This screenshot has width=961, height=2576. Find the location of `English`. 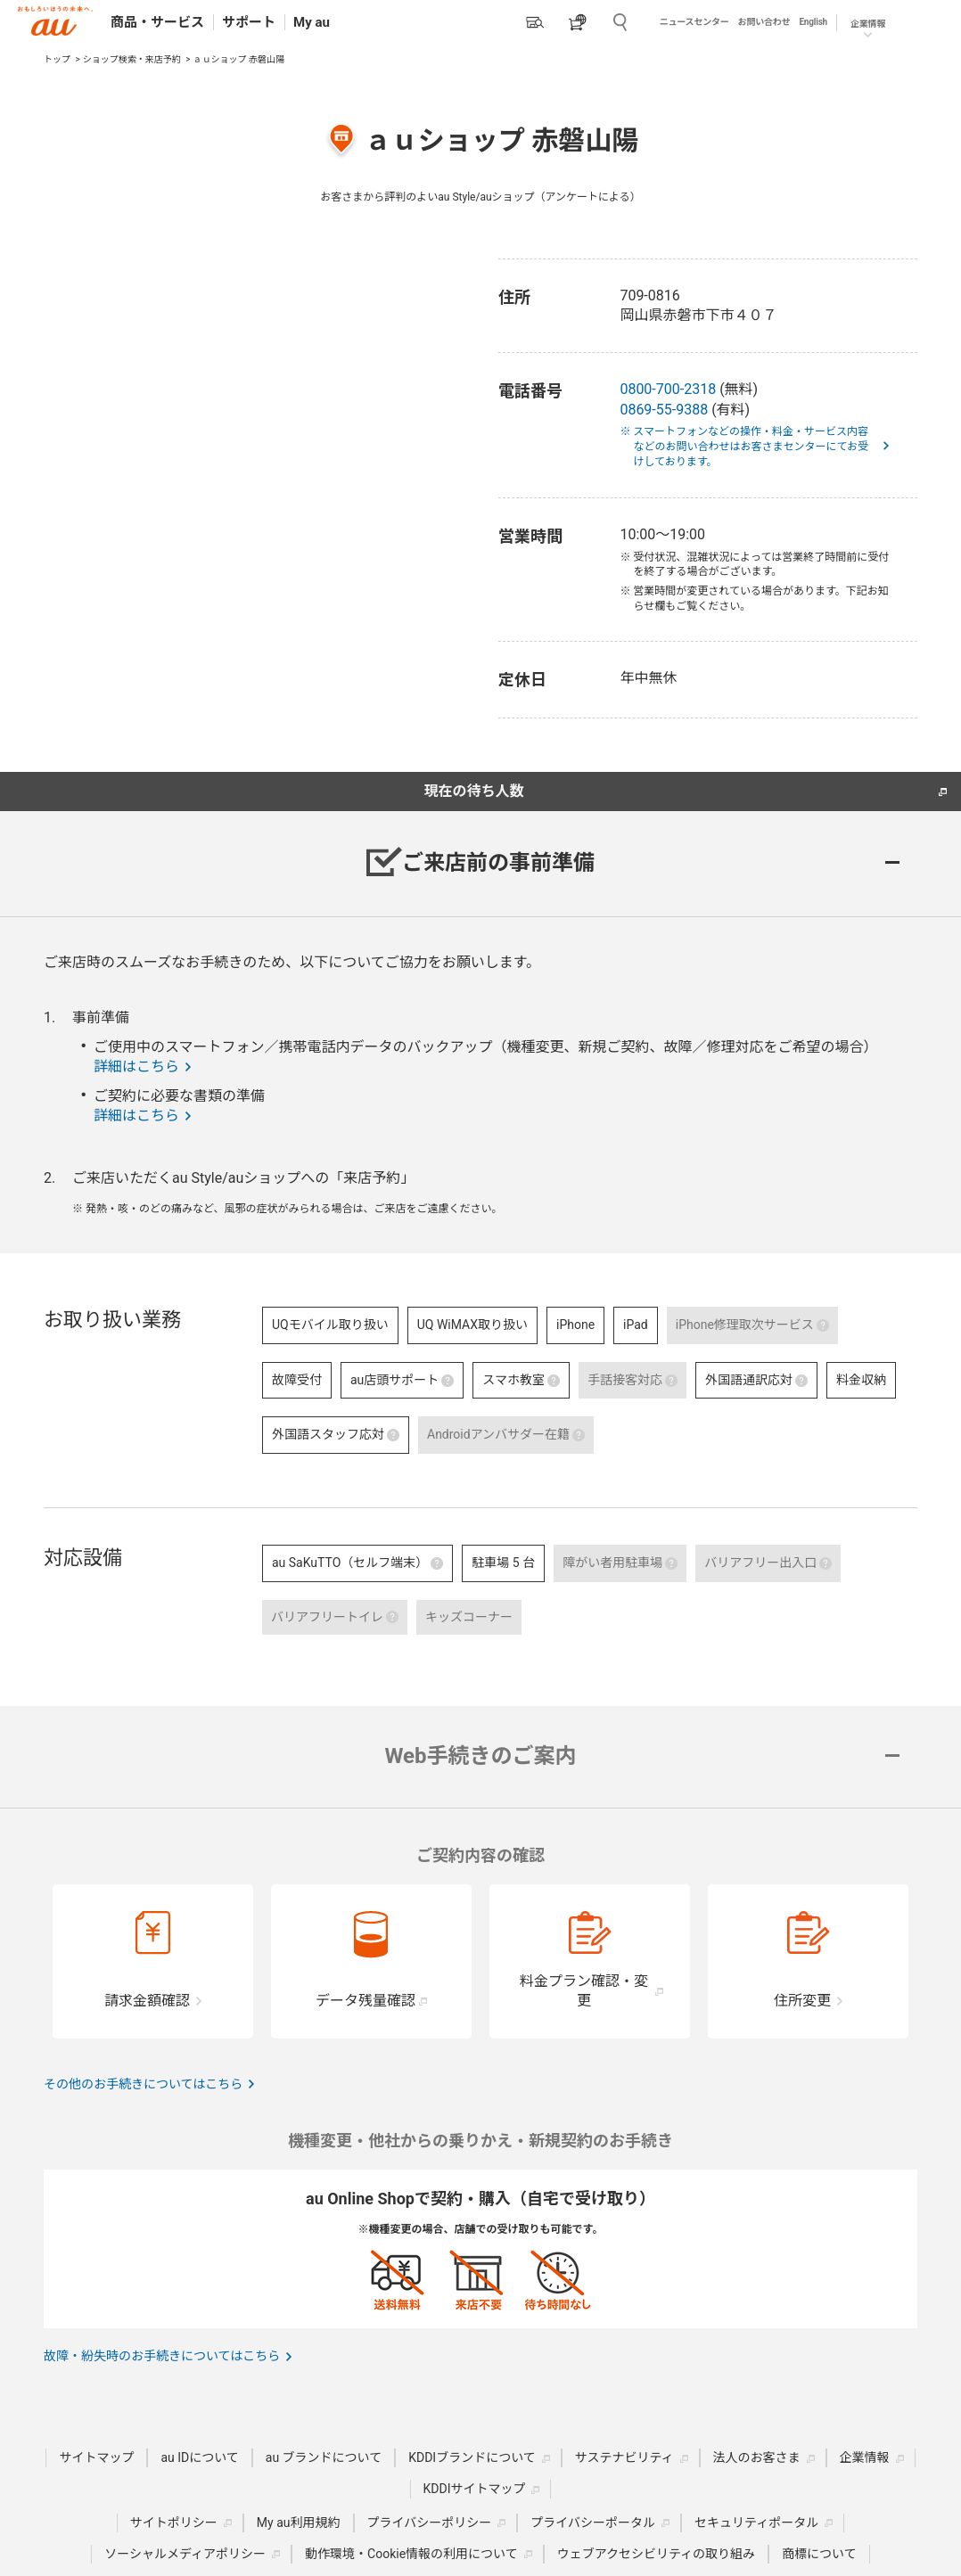

English is located at coordinates (813, 22).